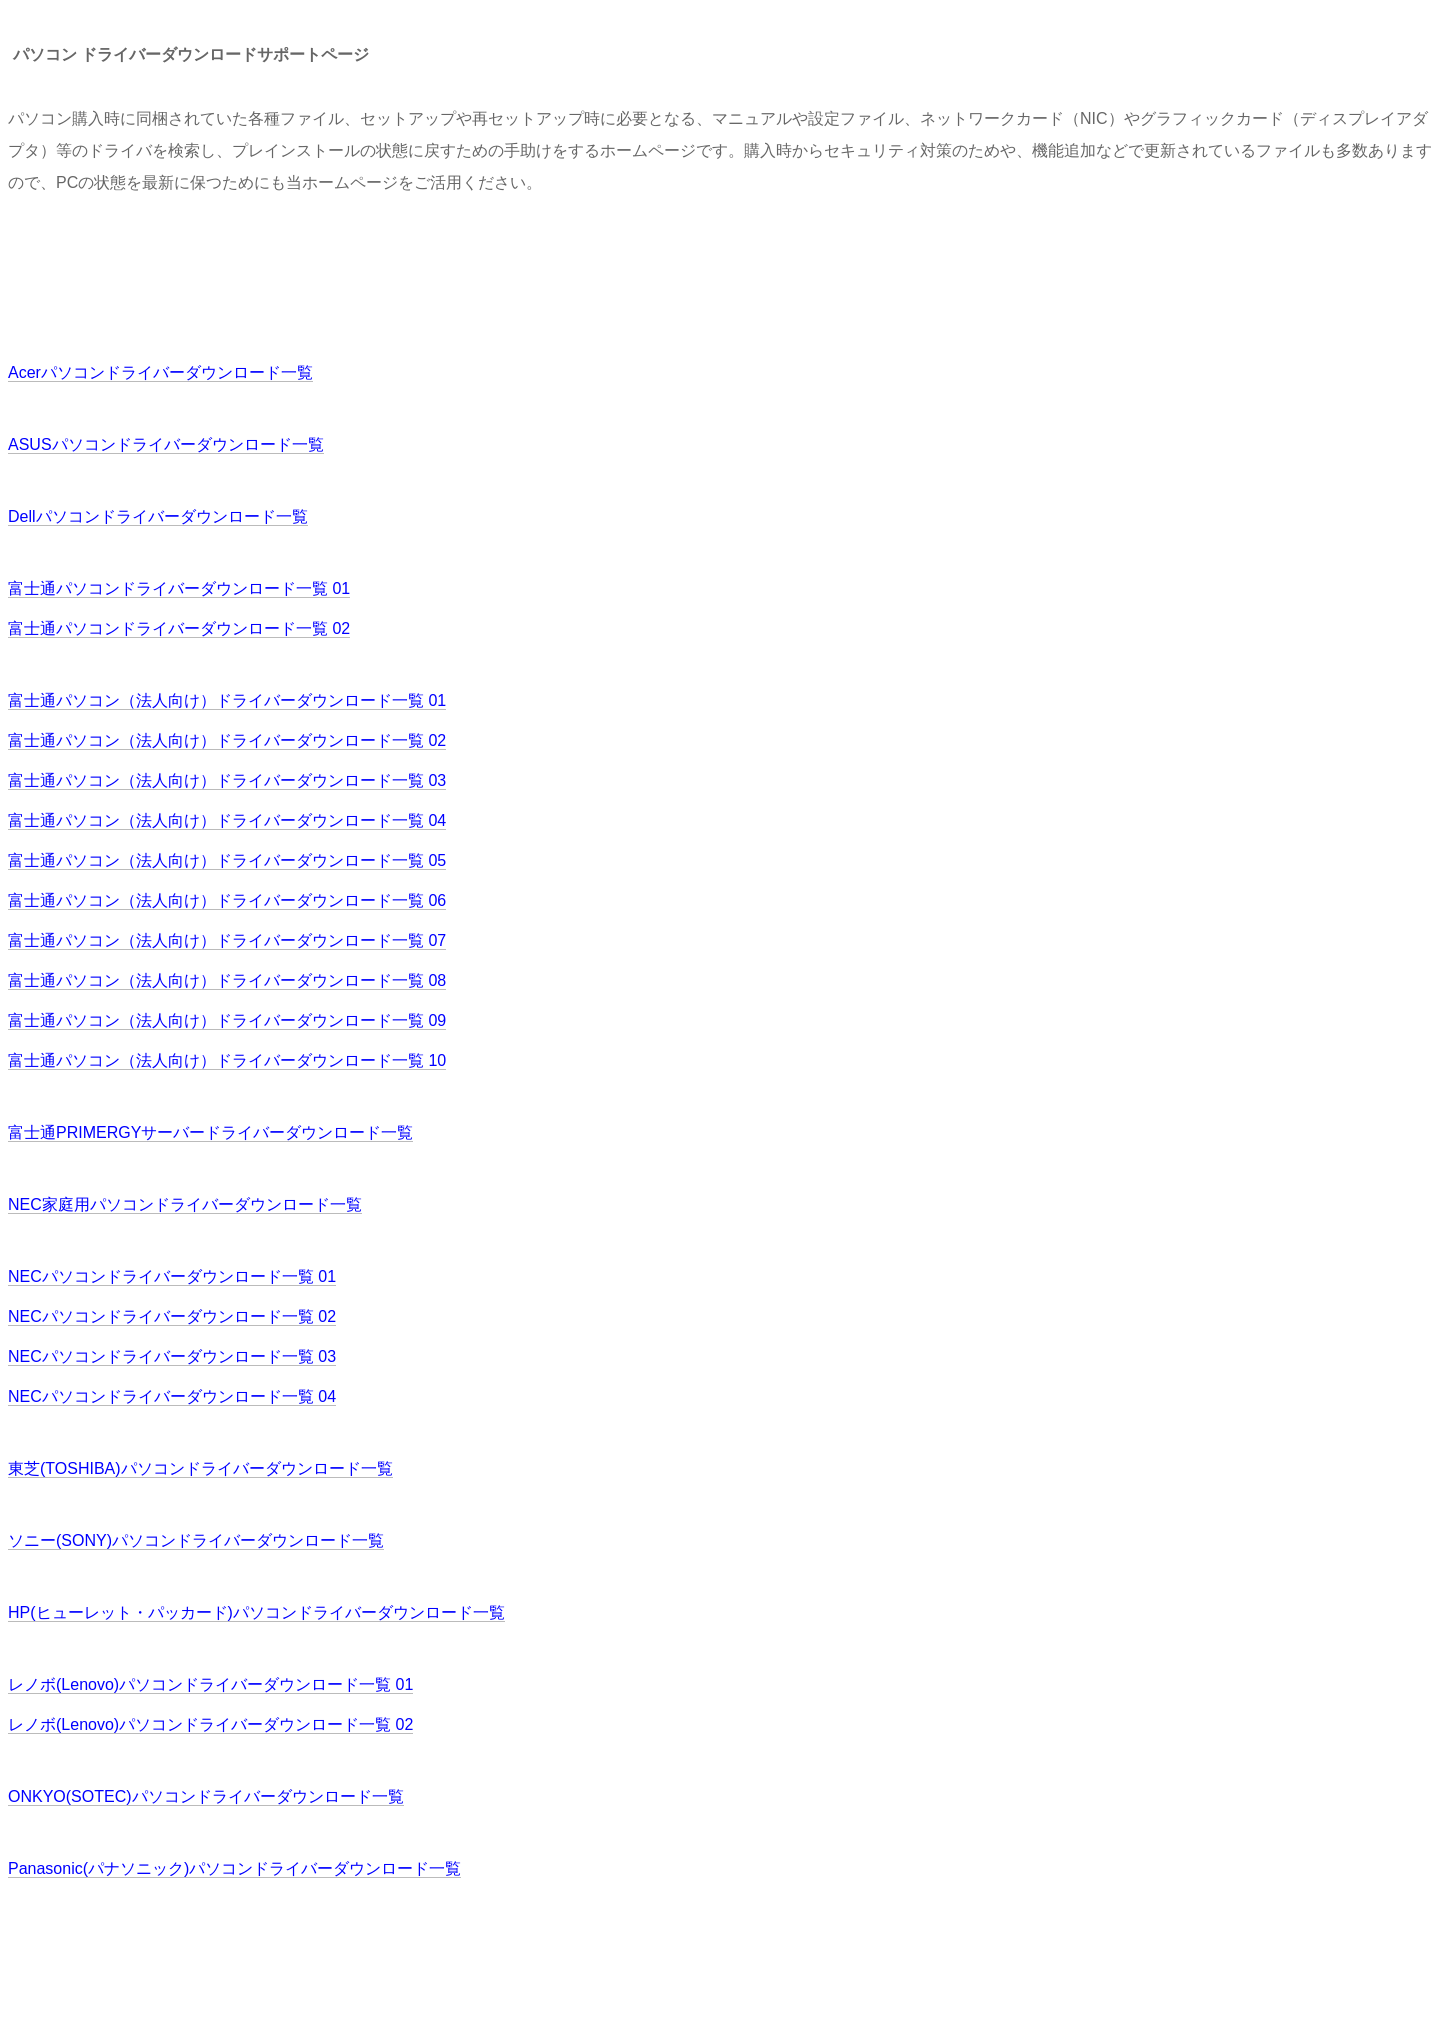 The image size is (1440, 2025). I want to click on NECパソコンドライバーダウンロード一覧 02, so click(172, 1316).